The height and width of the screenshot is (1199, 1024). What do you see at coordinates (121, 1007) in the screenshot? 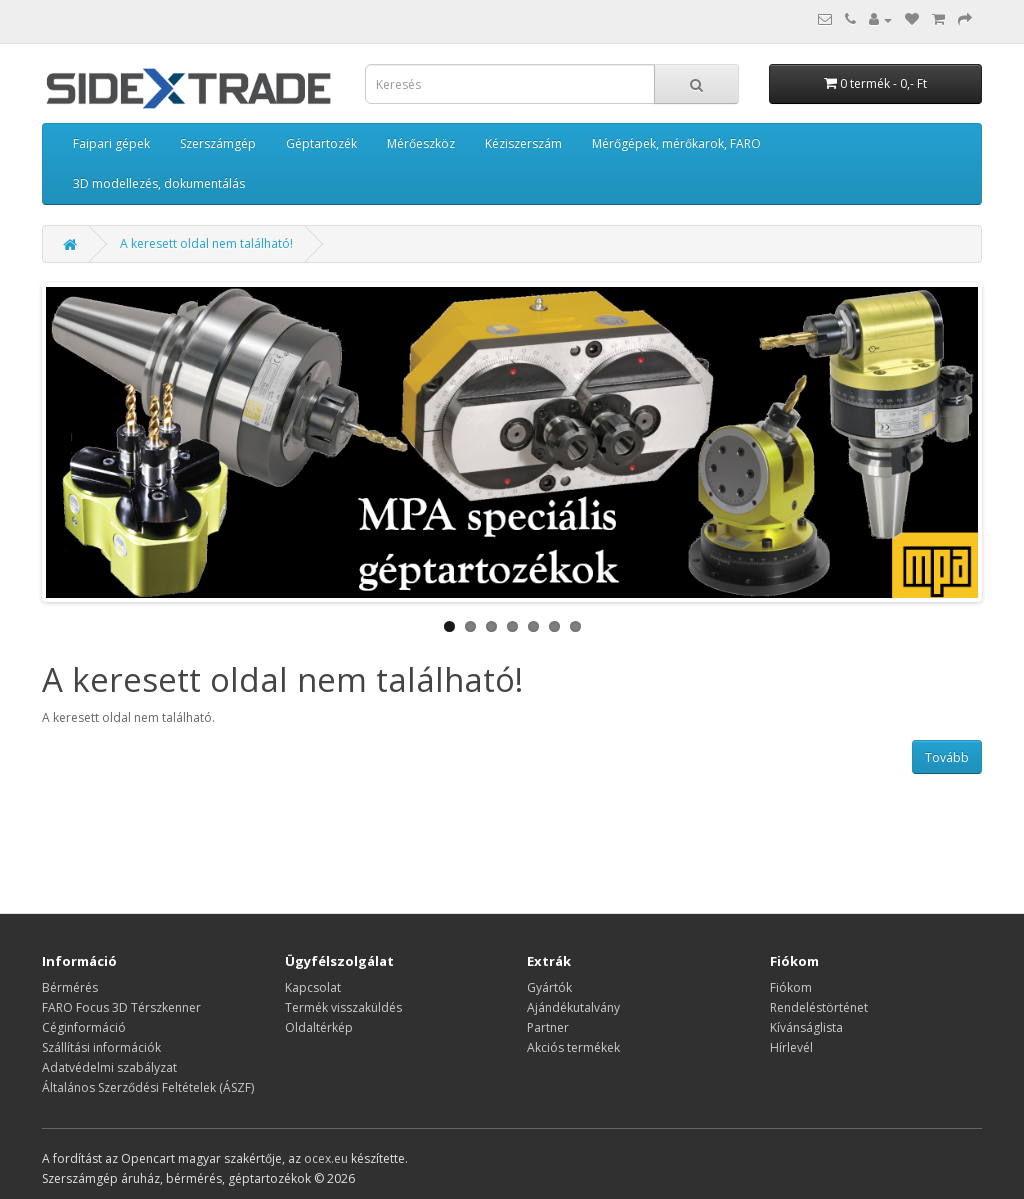
I see `FARO Focus 3D Térszkenner` at bounding box center [121, 1007].